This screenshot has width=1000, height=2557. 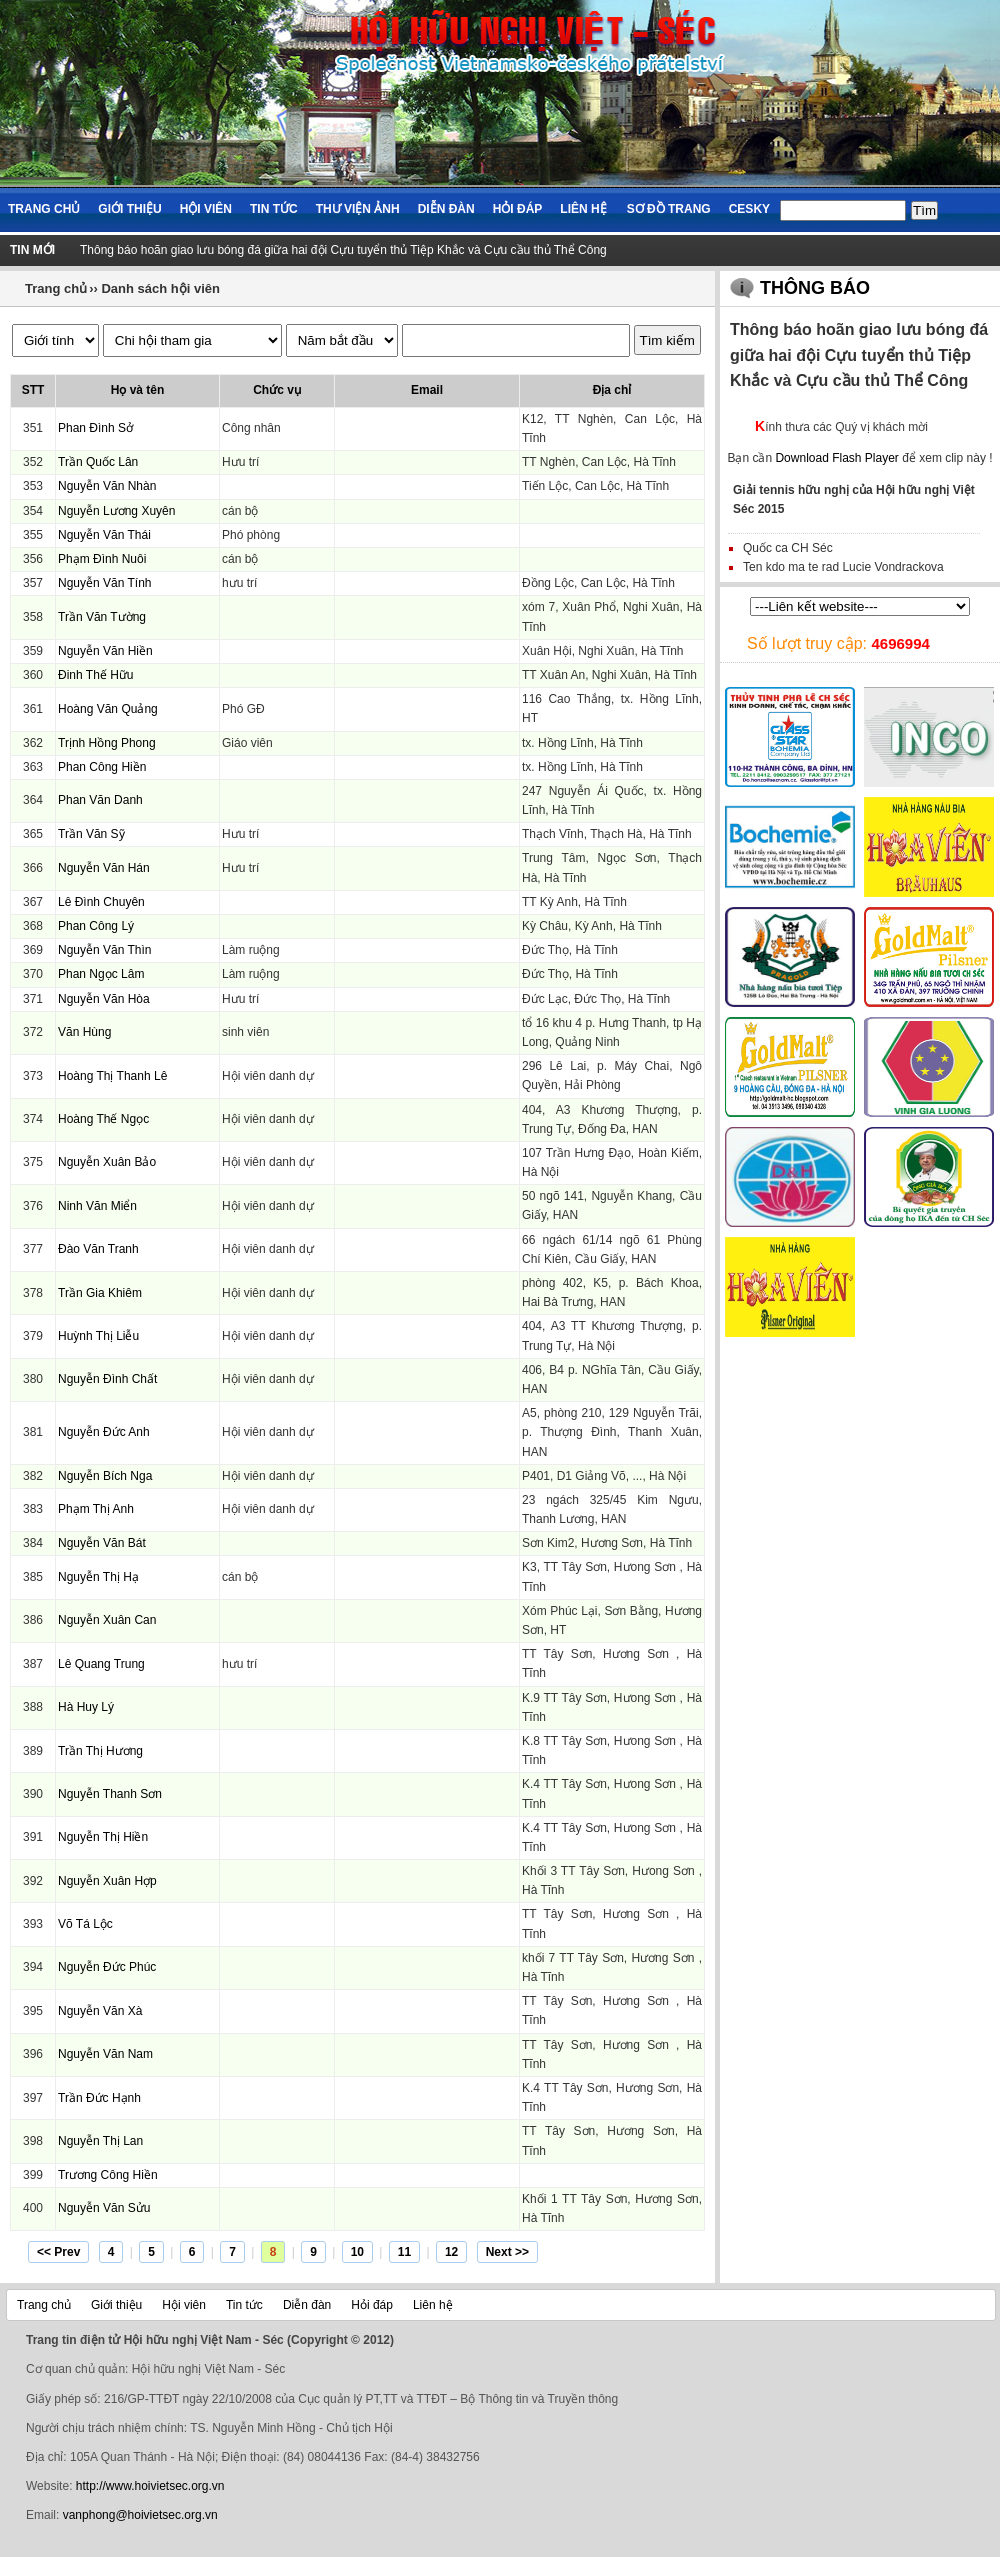 What do you see at coordinates (100, 800) in the screenshot?
I see `Phan Văn Danh` at bounding box center [100, 800].